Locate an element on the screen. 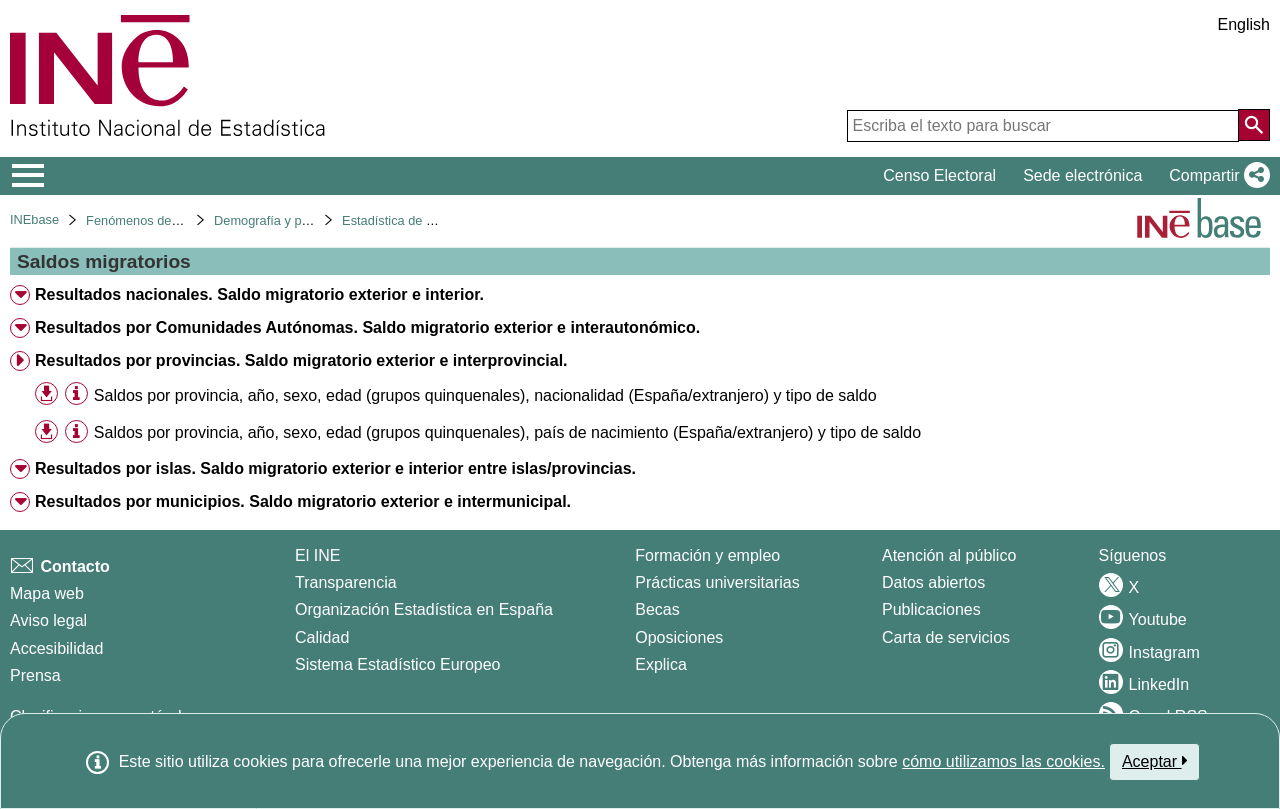 The height and width of the screenshot is (809, 1280). Becas is located at coordinates (657, 609).